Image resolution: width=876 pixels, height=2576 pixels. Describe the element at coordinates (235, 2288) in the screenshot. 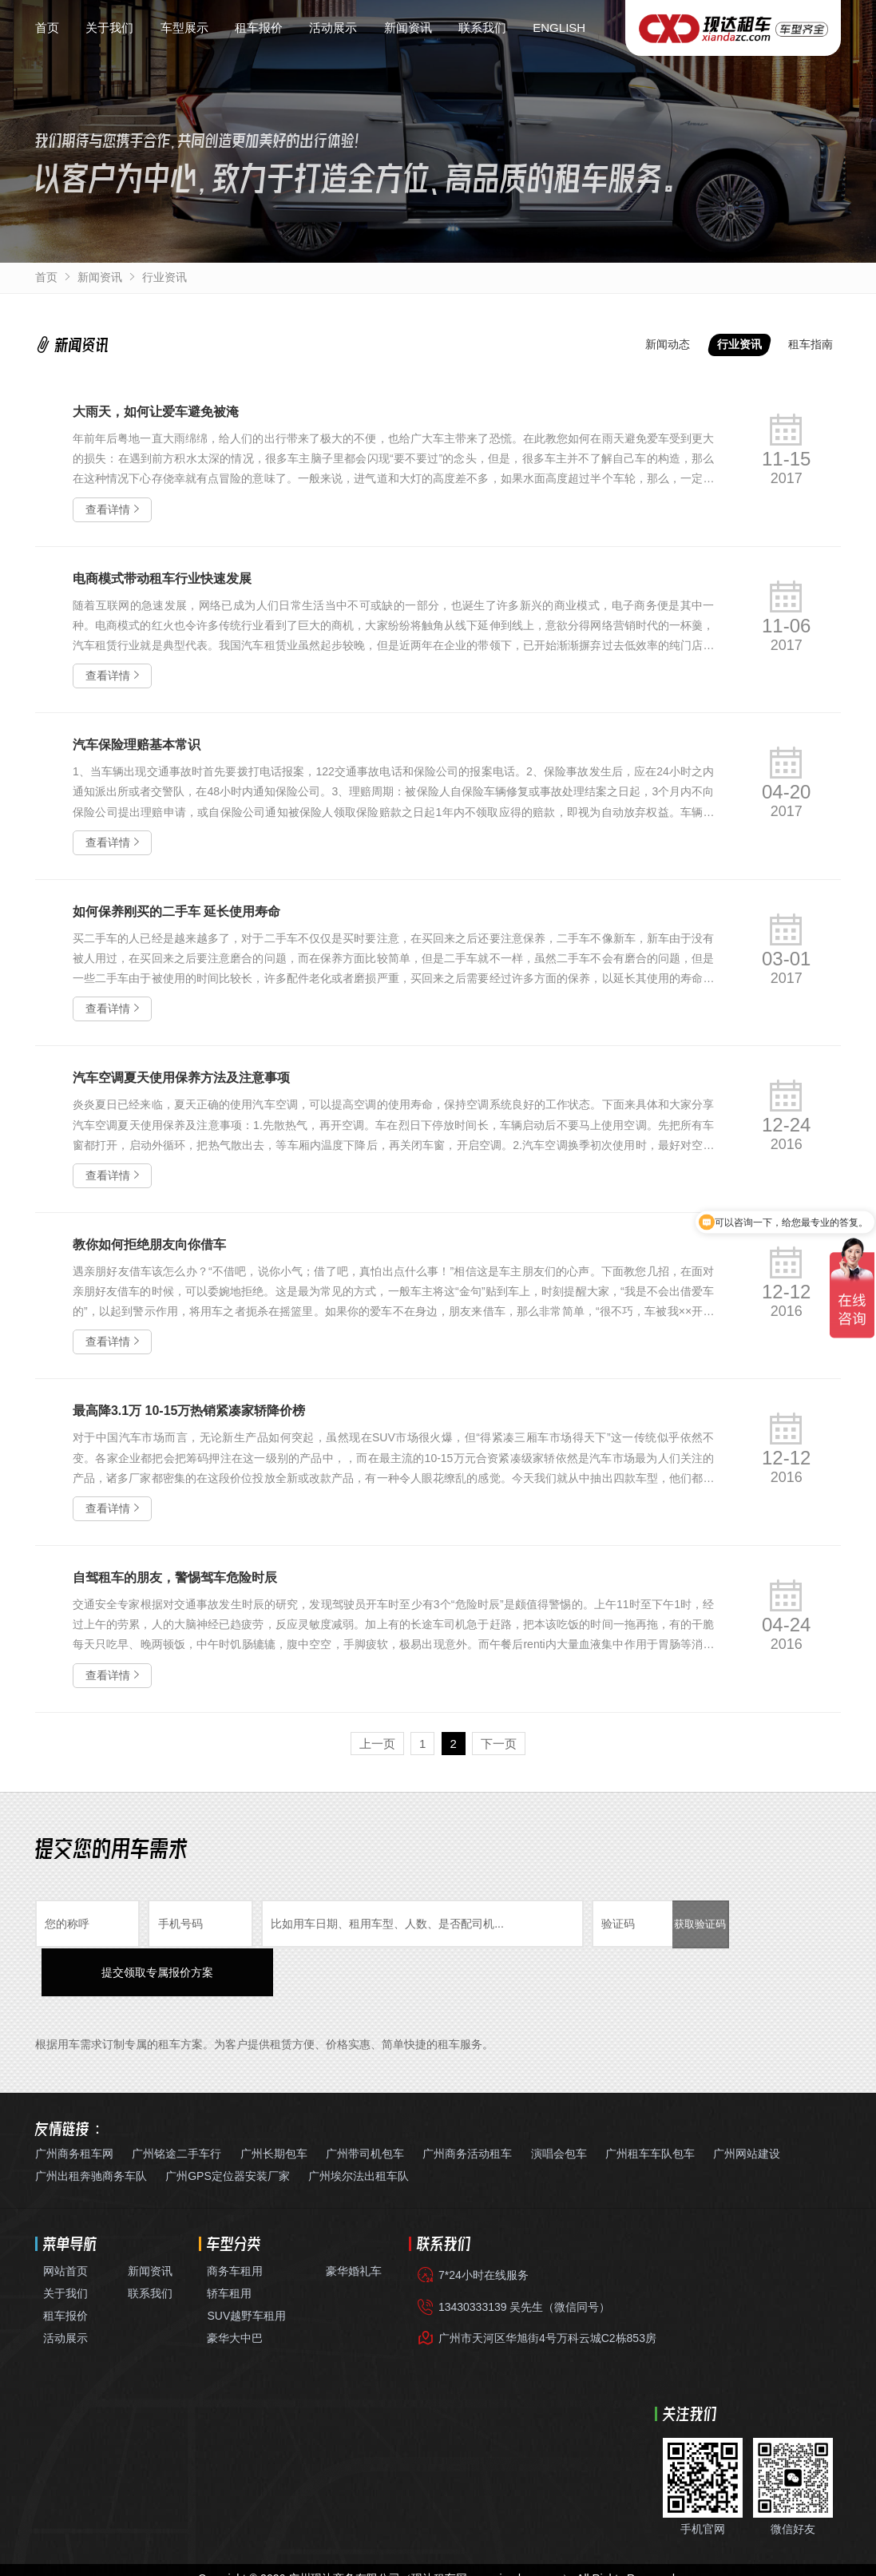

I see `豪华大中巴` at that location.